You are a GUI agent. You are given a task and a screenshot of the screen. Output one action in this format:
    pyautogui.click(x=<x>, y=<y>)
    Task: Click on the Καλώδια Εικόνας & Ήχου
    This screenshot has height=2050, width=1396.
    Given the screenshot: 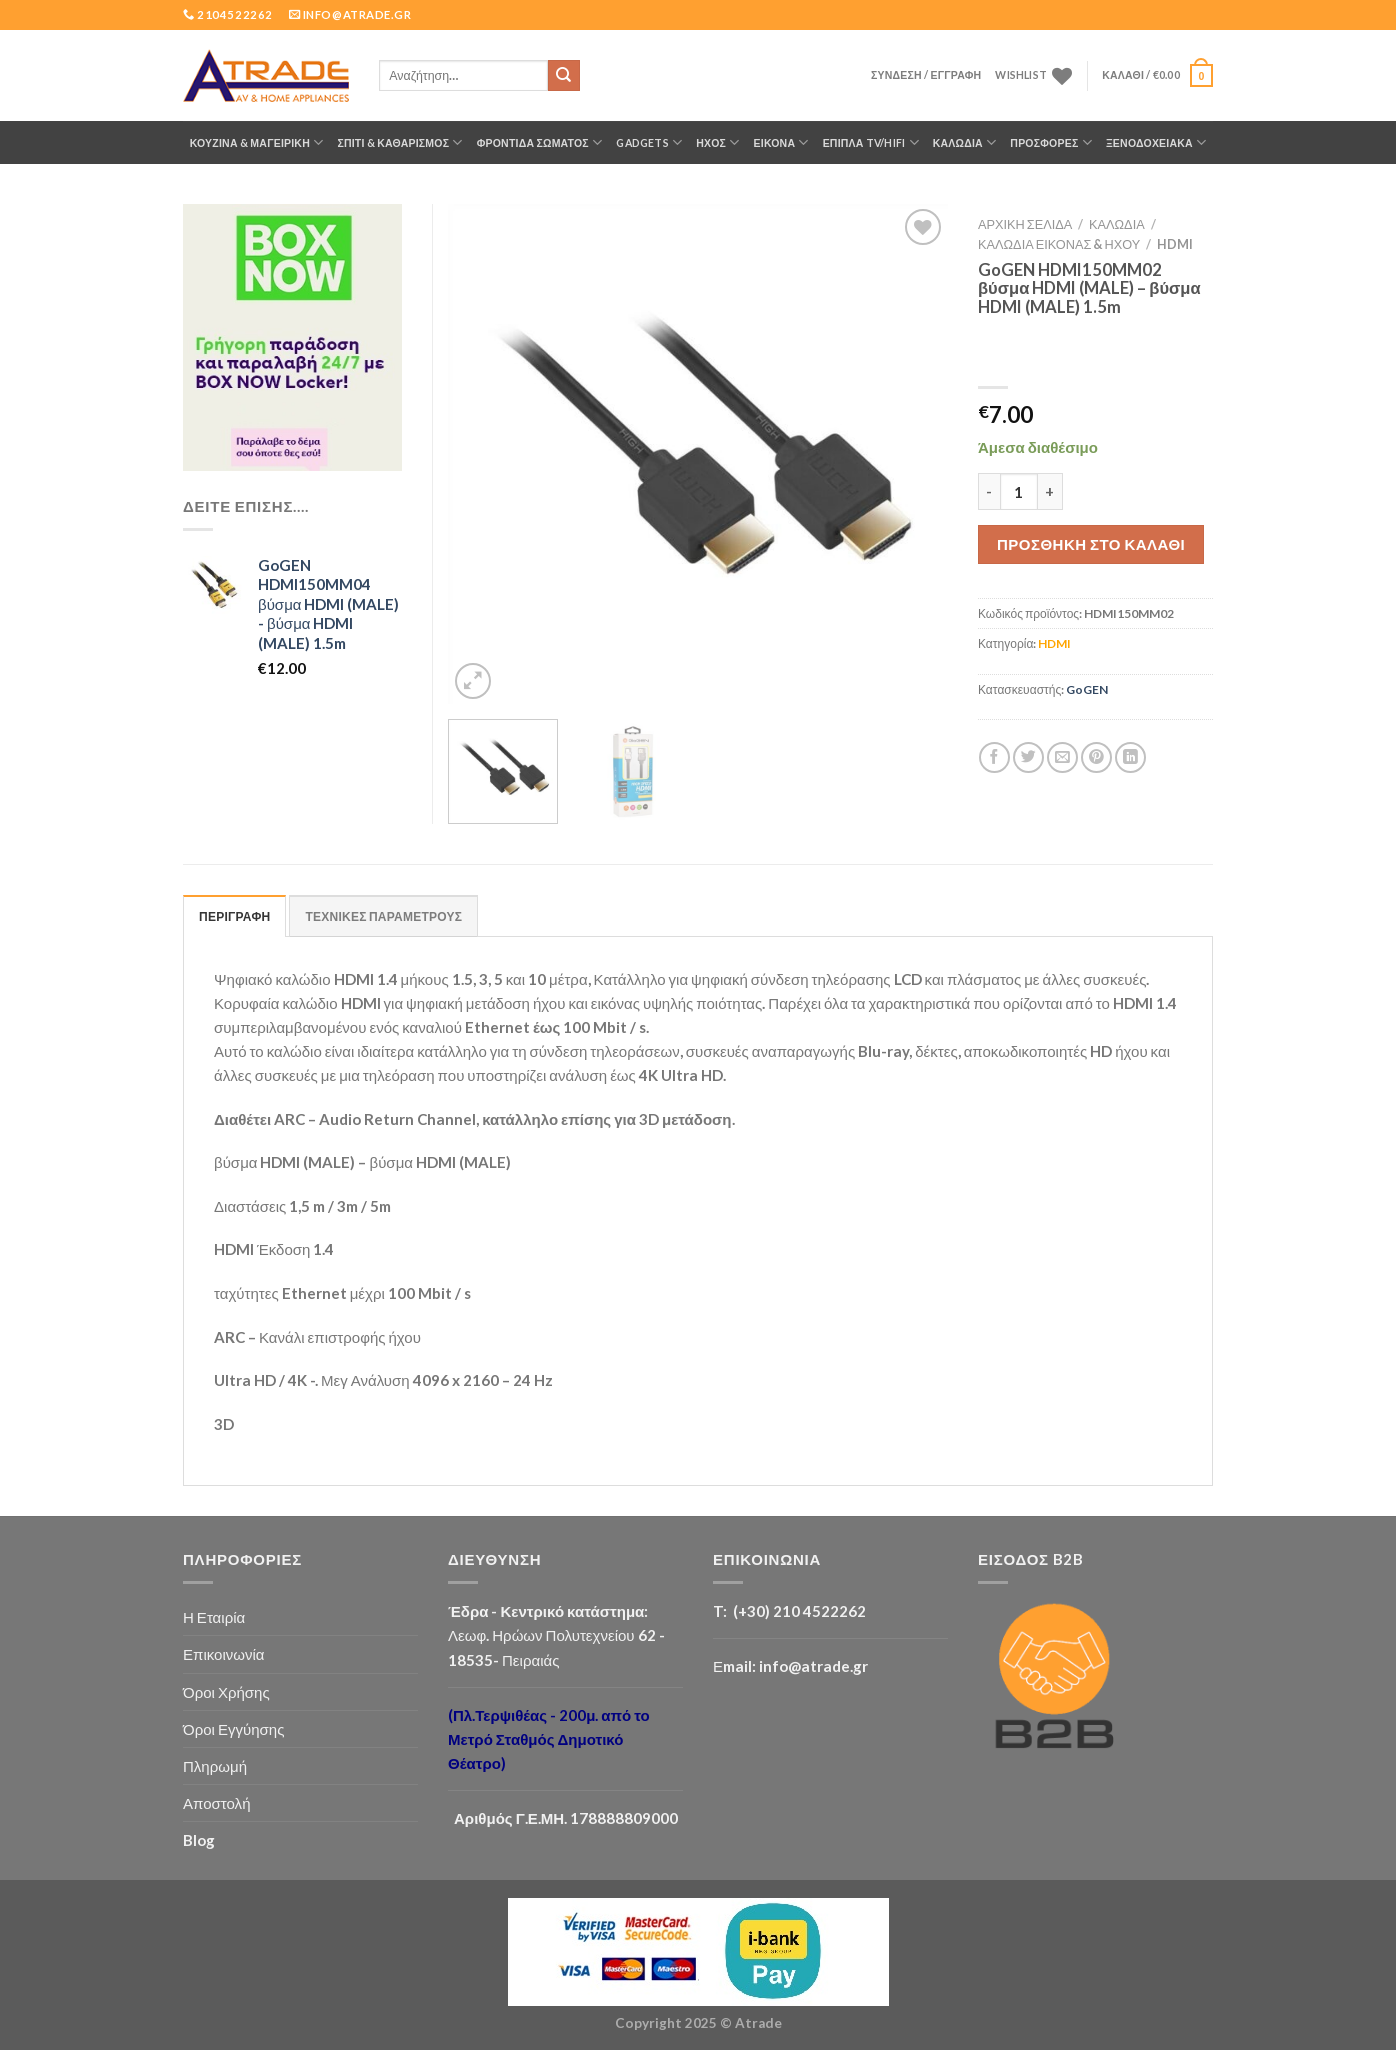 What is the action you would take?
    pyautogui.click(x=1059, y=244)
    